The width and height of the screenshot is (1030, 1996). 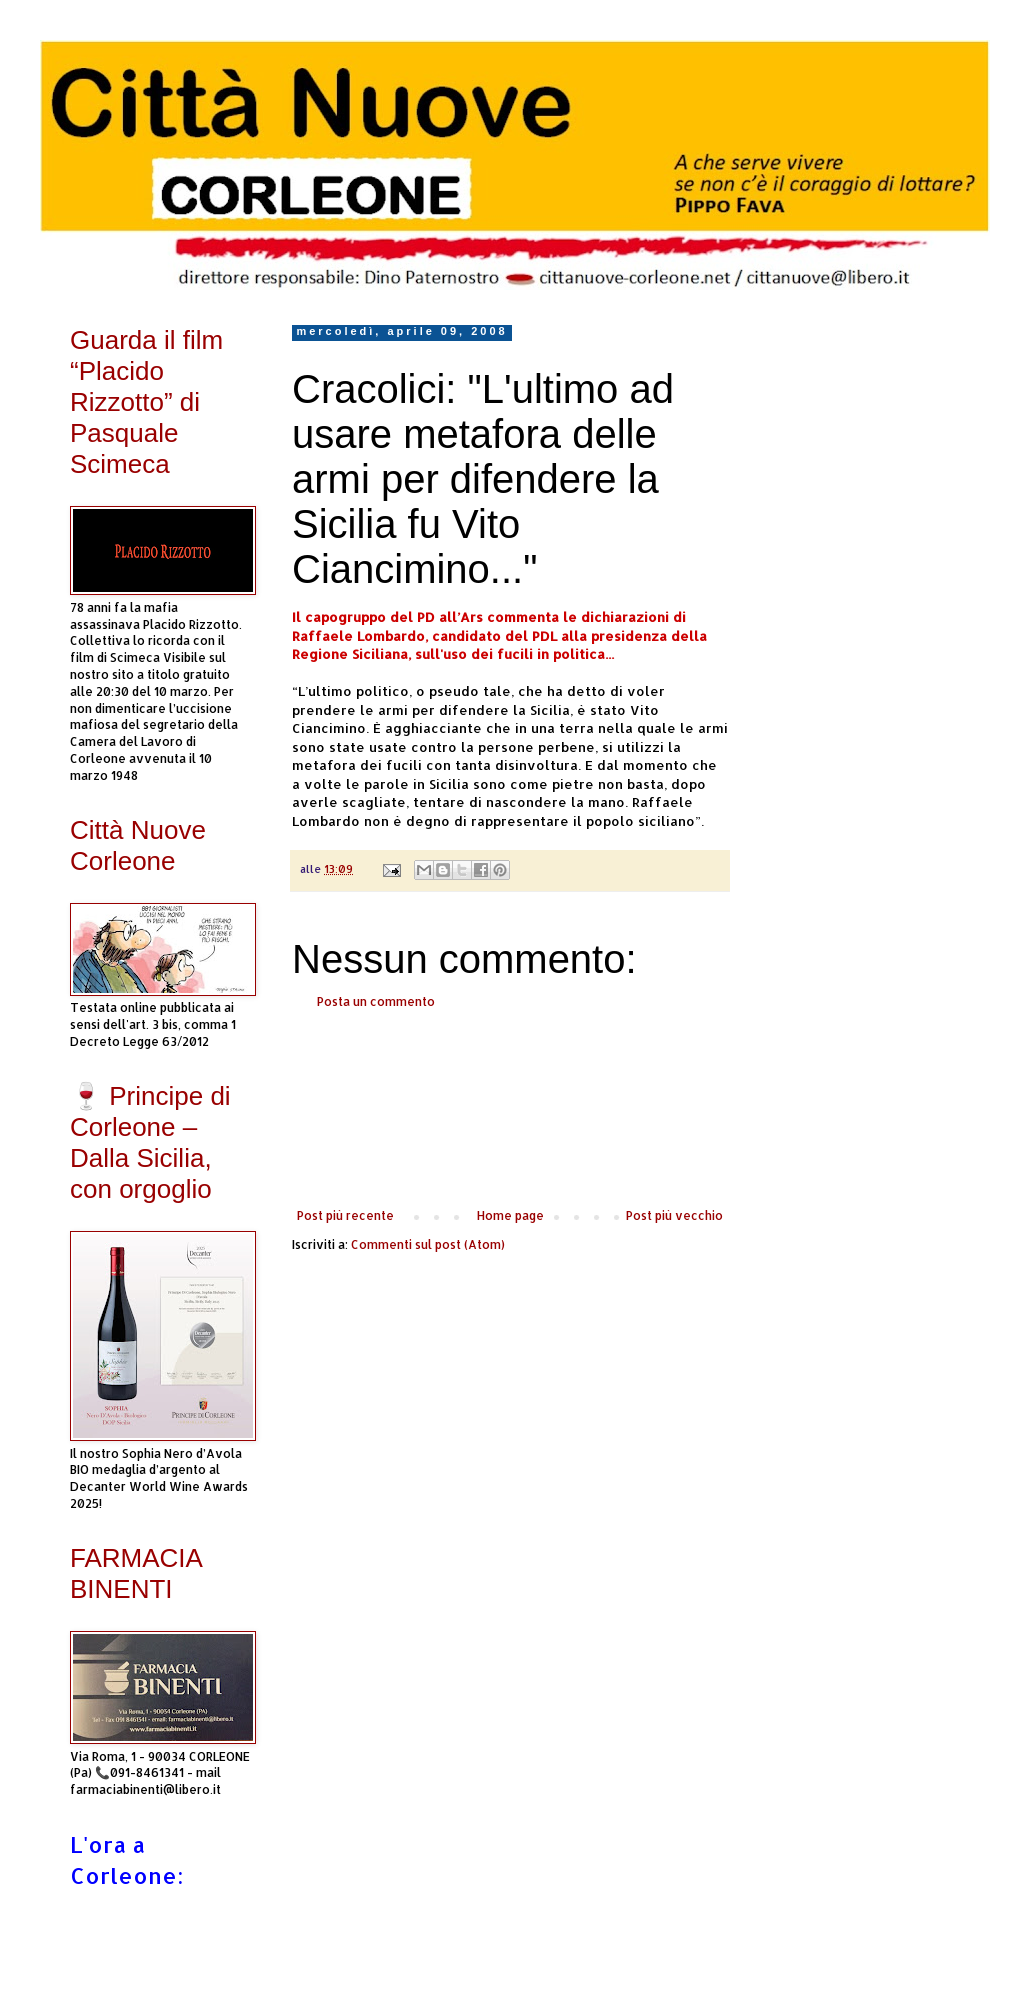 What do you see at coordinates (674, 1215) in the screenshot?
I see `Post più vecchio` at bounding box center [674, 1215].